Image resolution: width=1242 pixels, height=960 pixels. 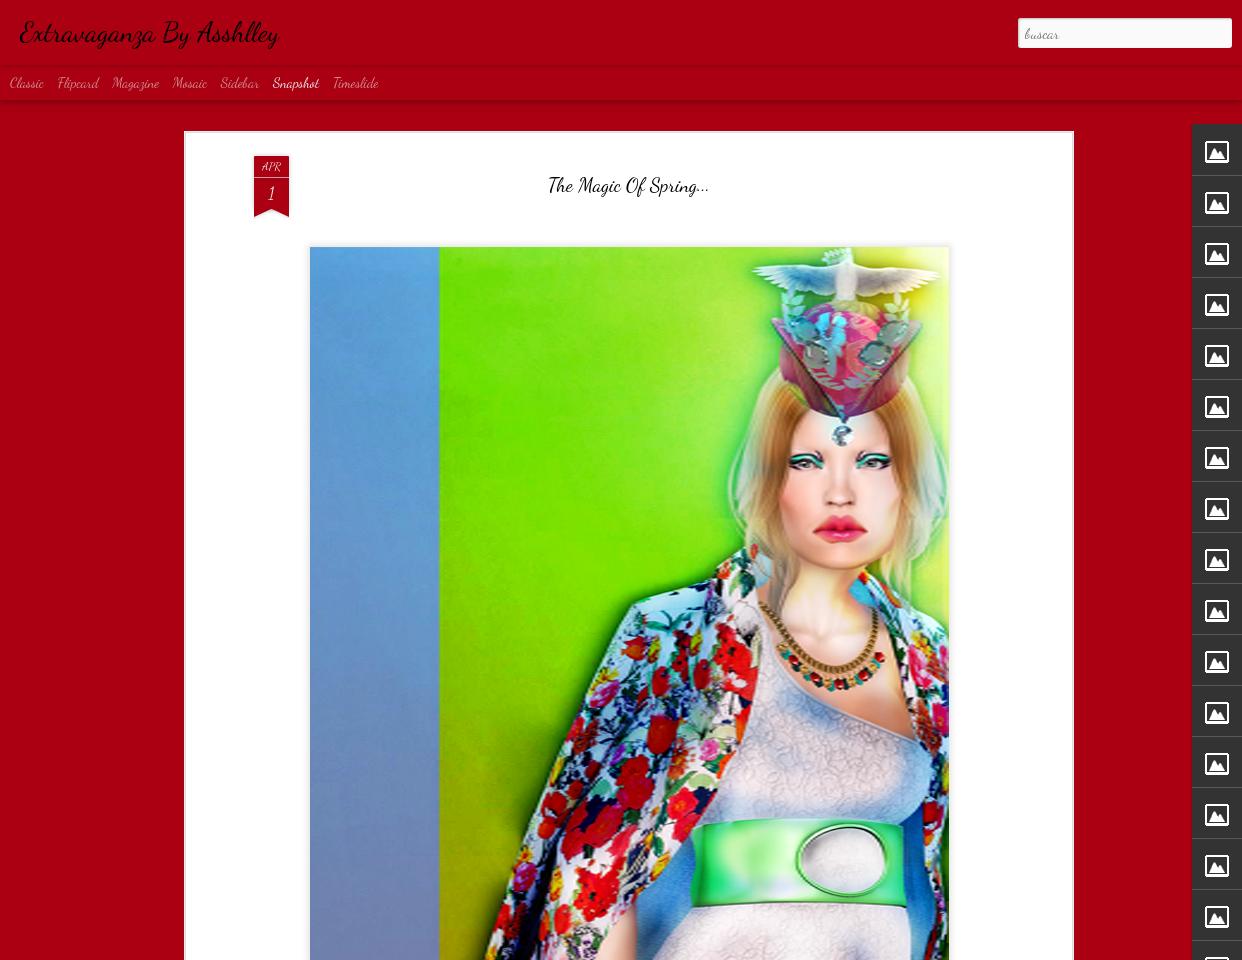 I want to click on The Magic Of Spring..., so click(x=629, y=100).